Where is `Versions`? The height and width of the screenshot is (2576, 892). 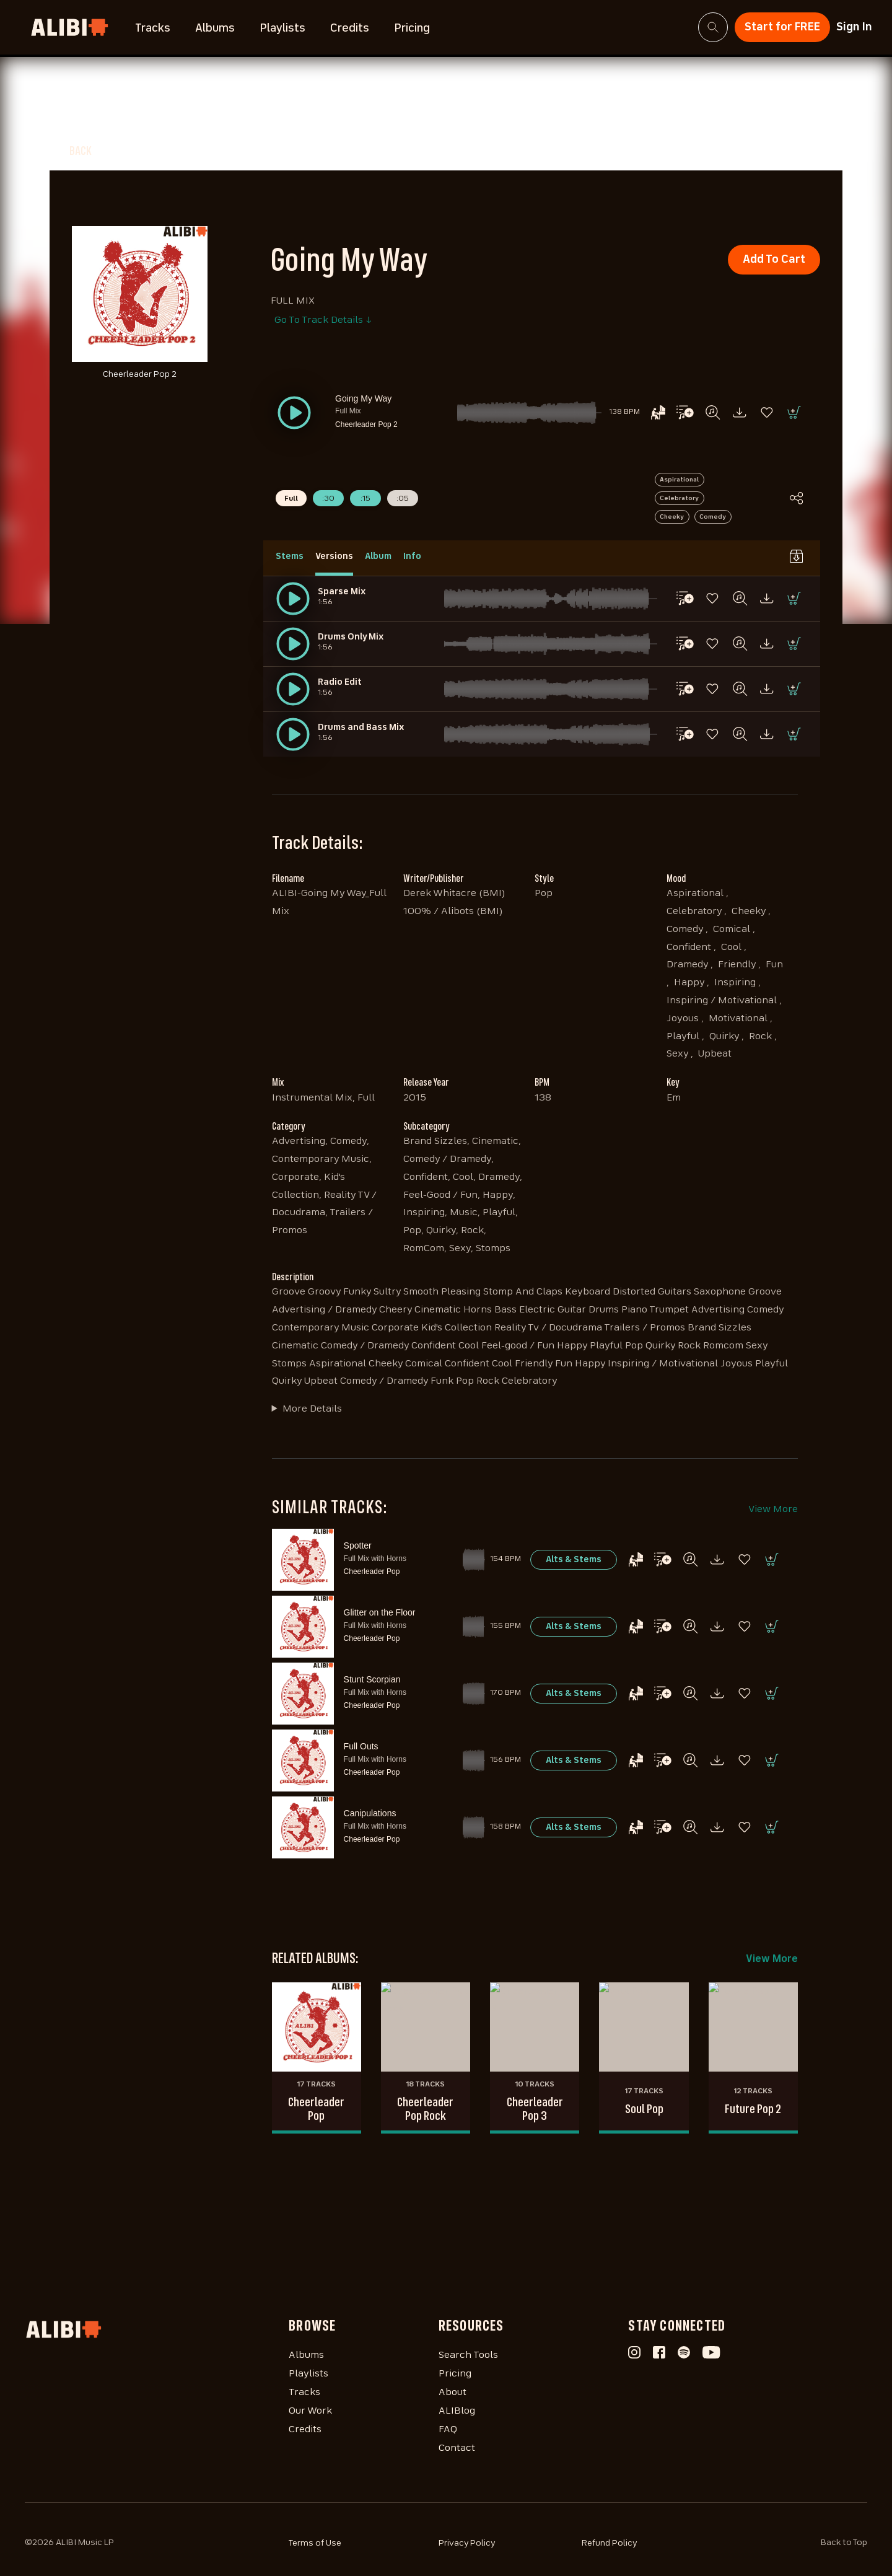 Versions is located at coordinates (334, 556).